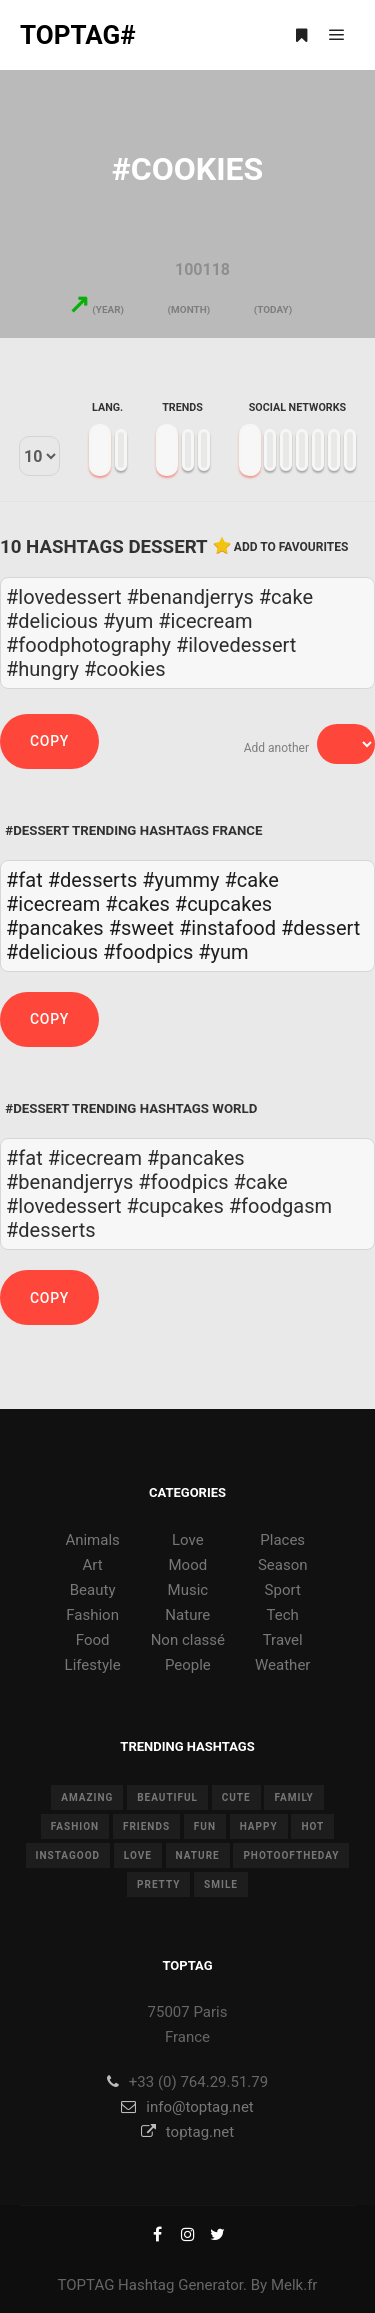 The image size is (375, 2313). I want to click on Melk.fr, so click(294, 2285).